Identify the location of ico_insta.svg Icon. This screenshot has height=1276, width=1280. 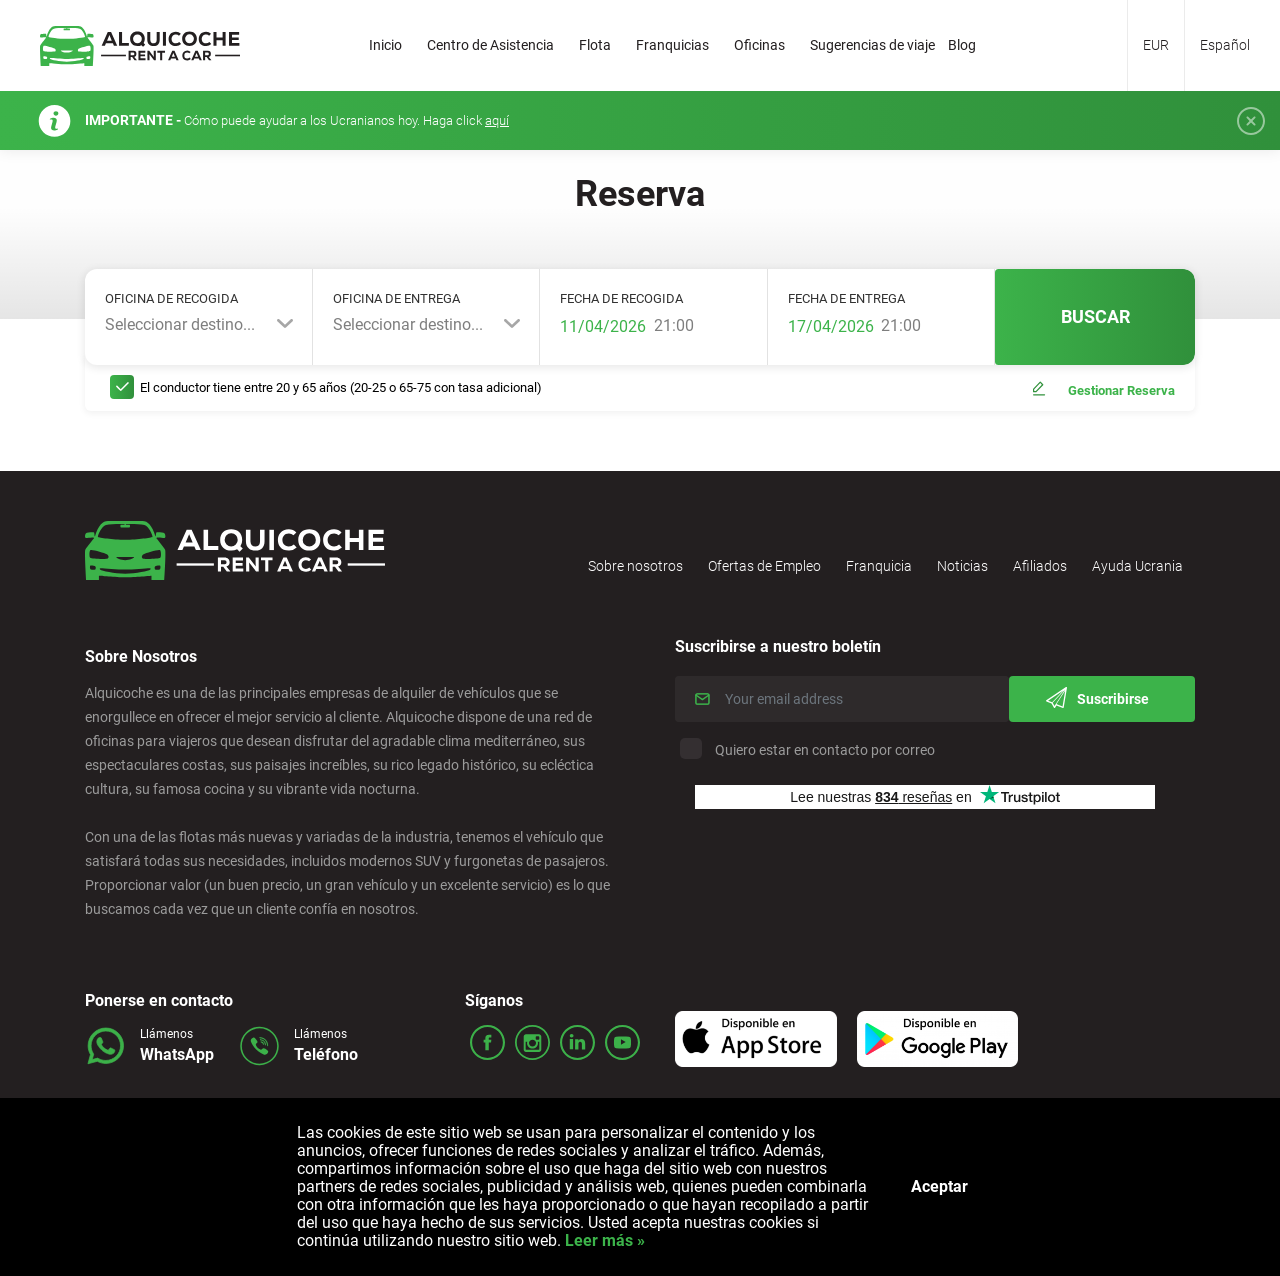
(532, 1042).